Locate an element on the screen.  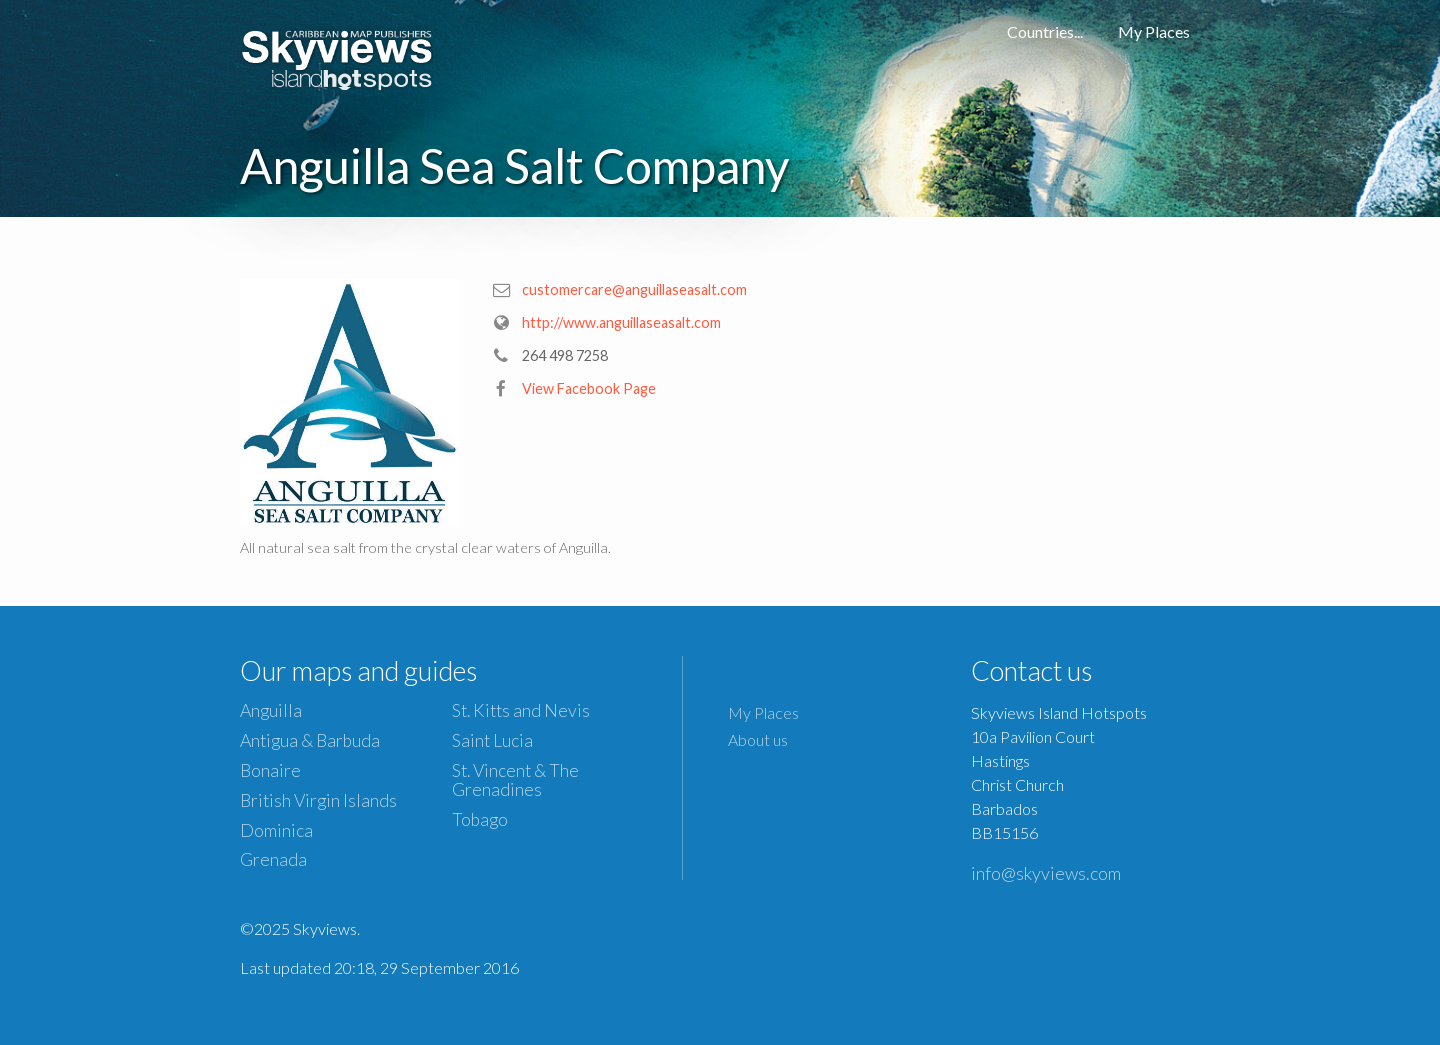
Antigua & Barbuda is located at coordinates (310, 740).